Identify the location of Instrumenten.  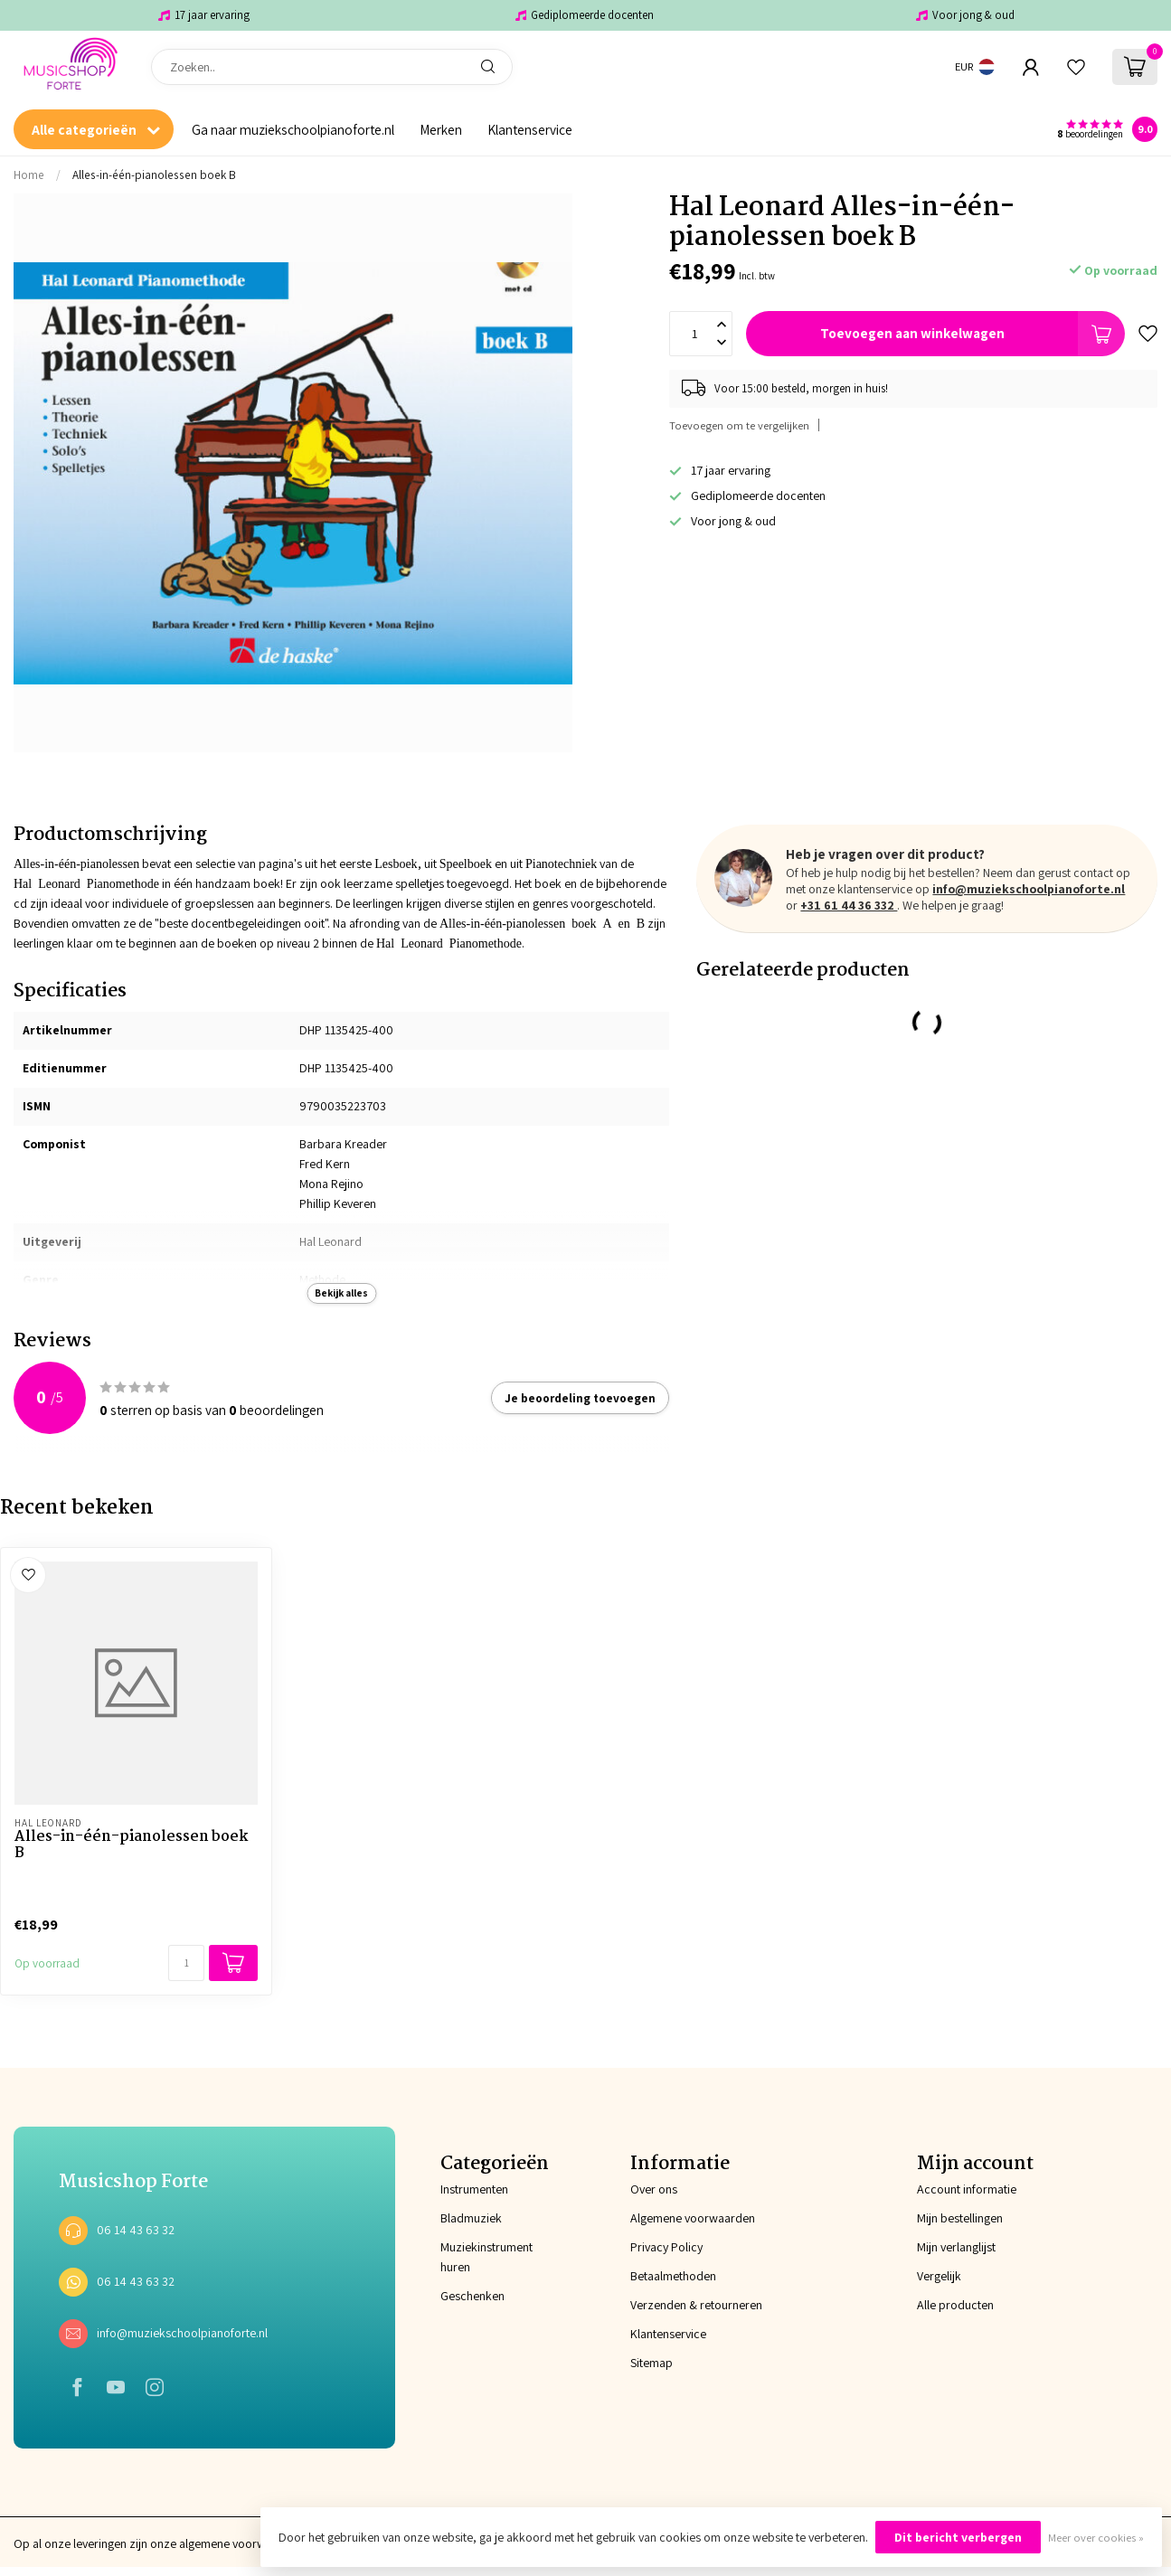
(474, 2189).